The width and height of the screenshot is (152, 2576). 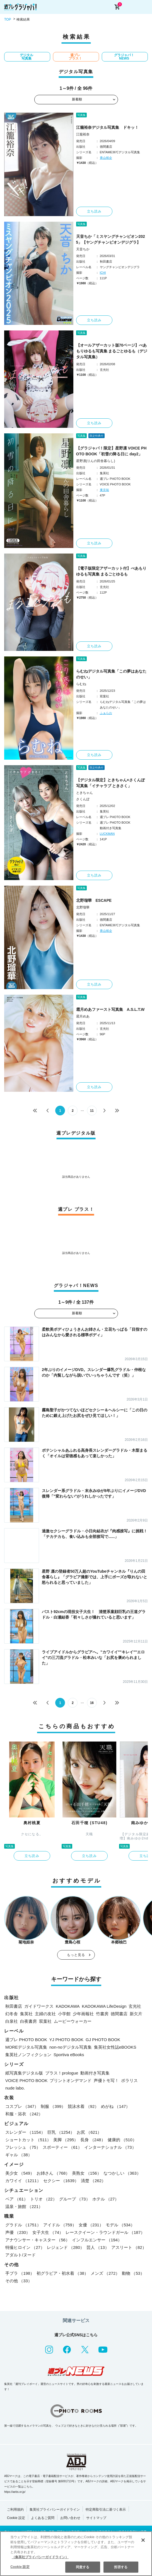 What do you see at coordinates (20, 2255) in the screenshot?
I see `アダルト/ヌード` at bounding box center [20, 2255].